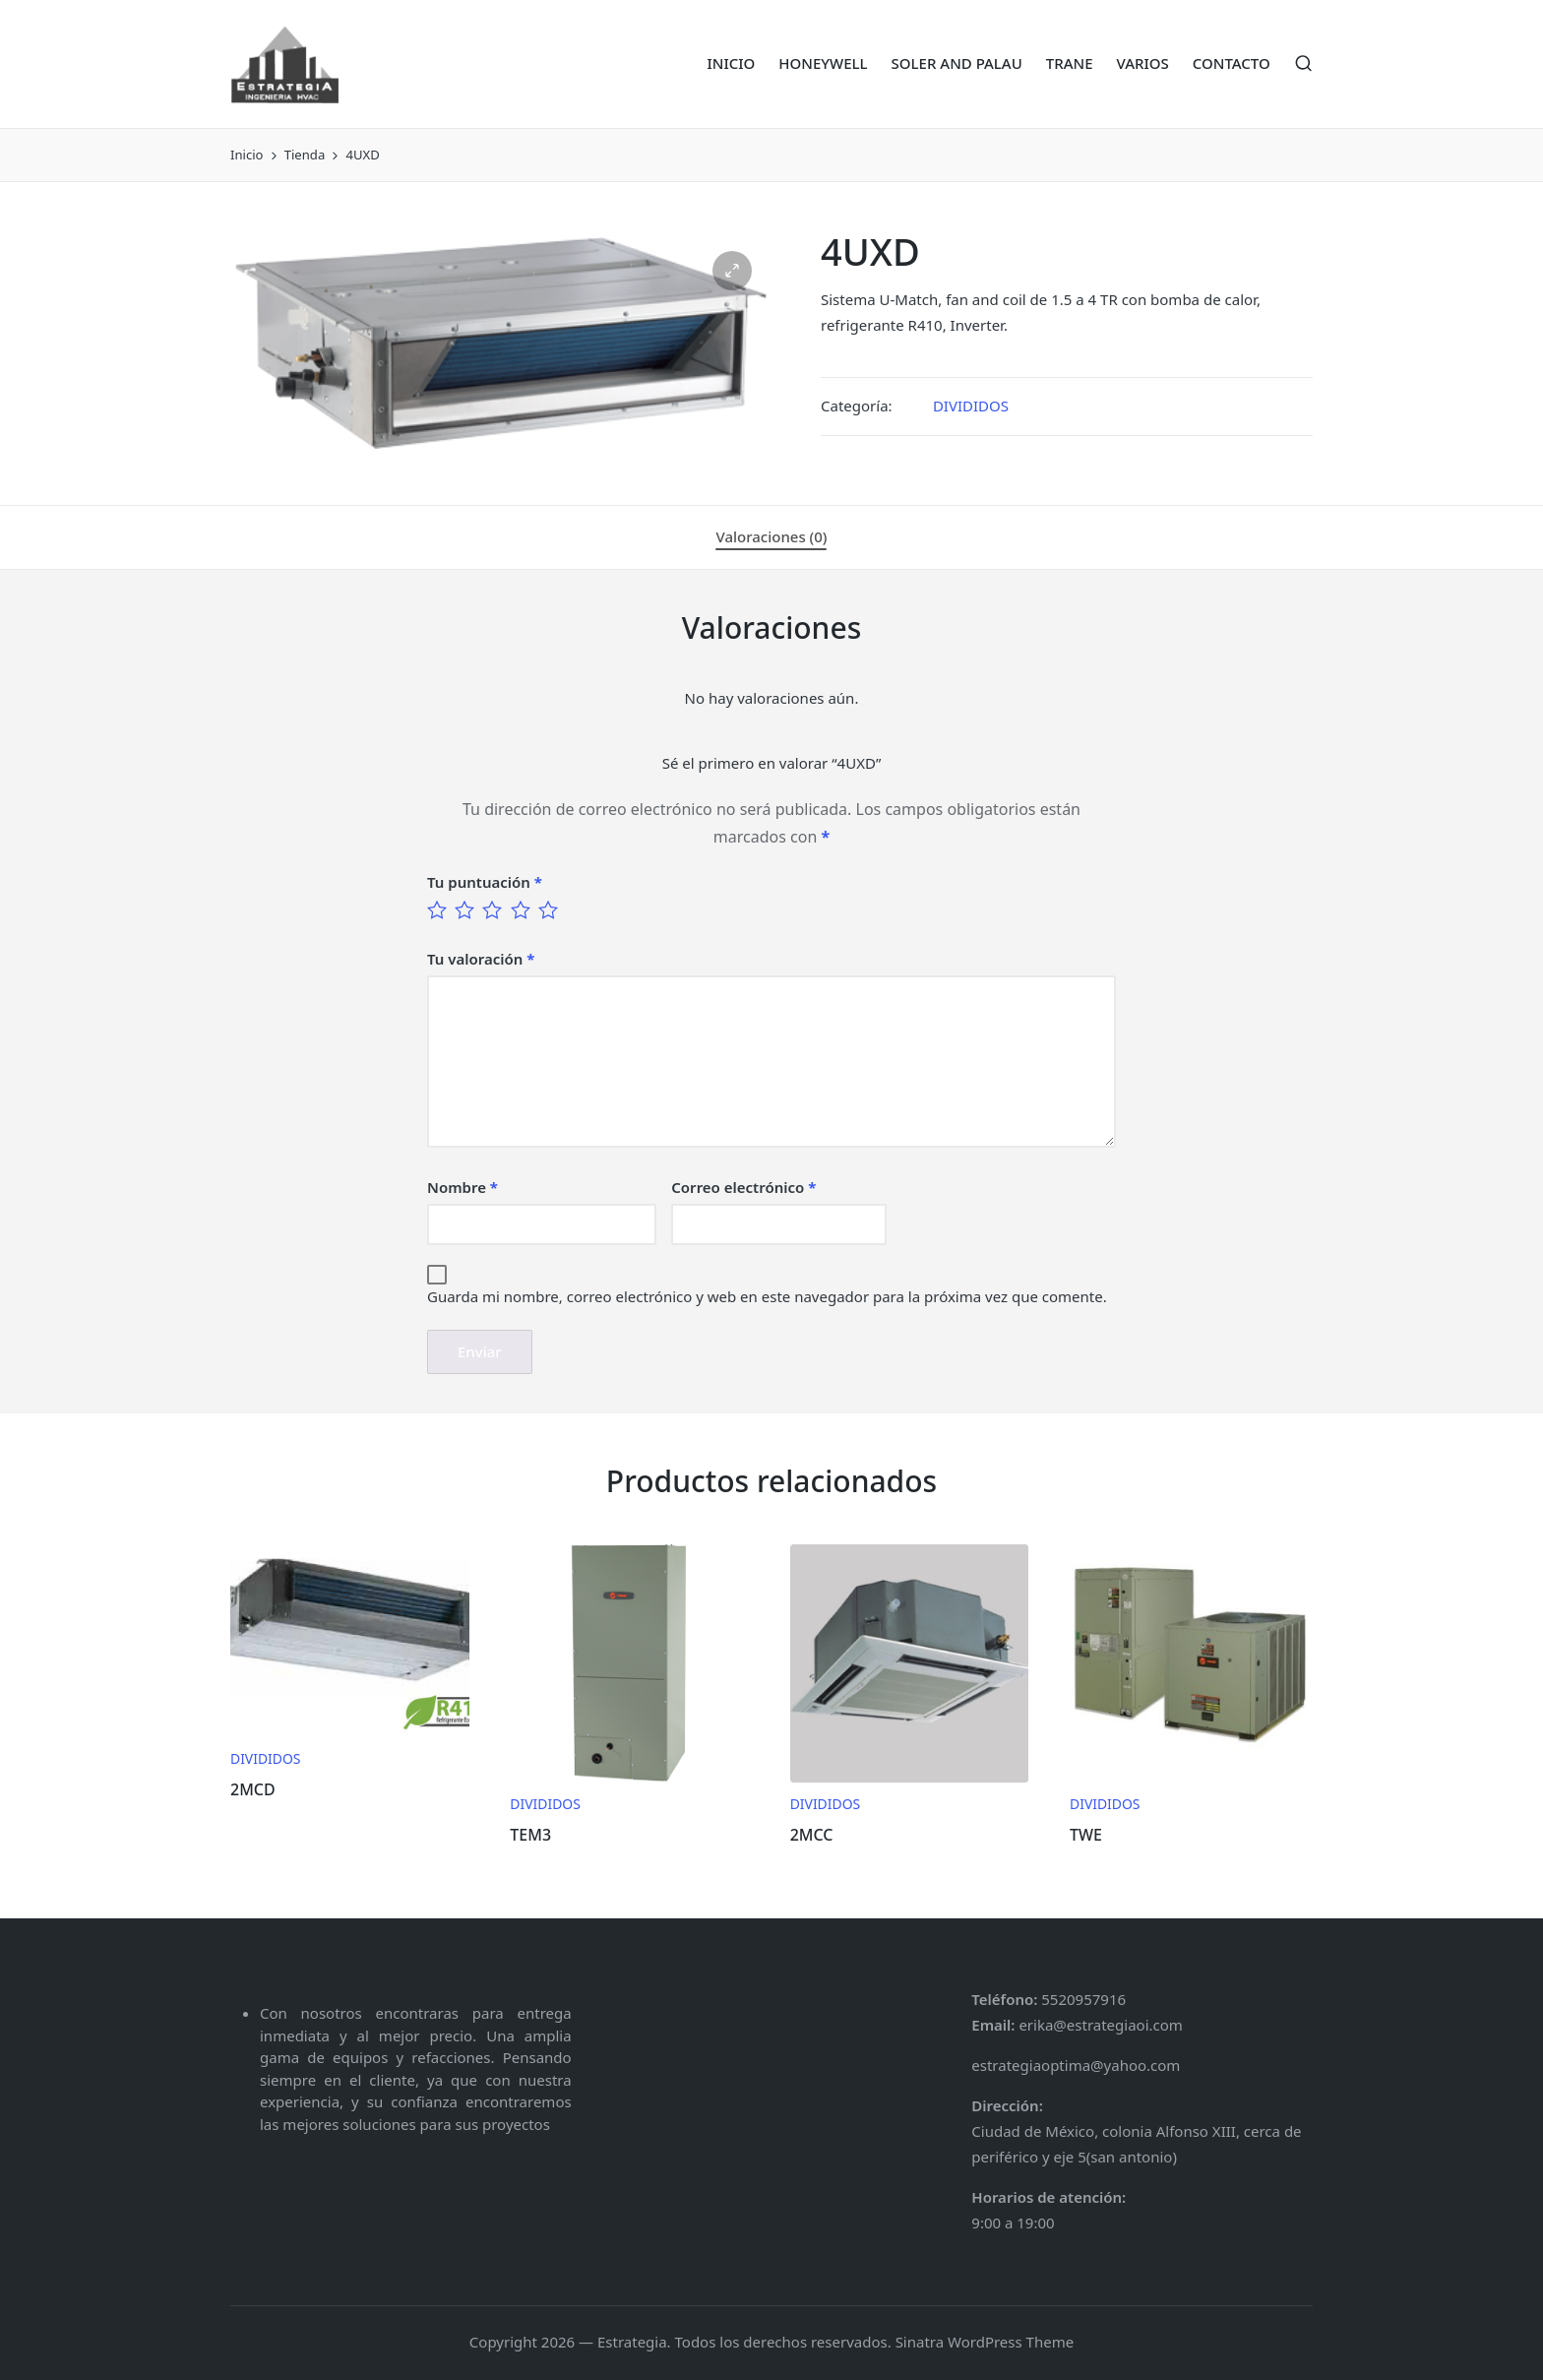  What do you see at coordinates (480, 959) in the screenshot?
I see `Tu valoración` at bounding box center [480, 959].